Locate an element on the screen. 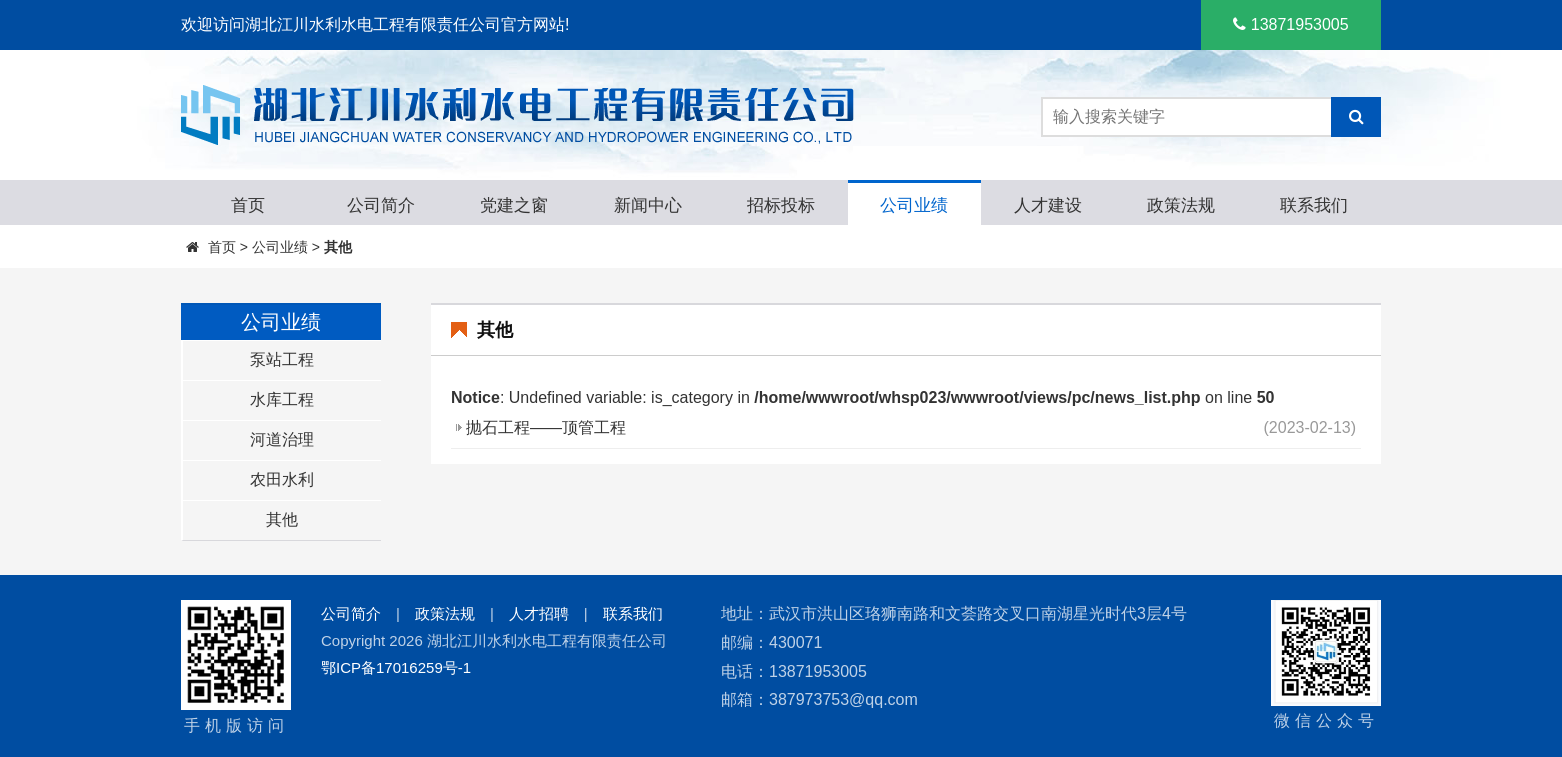  13871953005 is located at coordinates (1290, 24).